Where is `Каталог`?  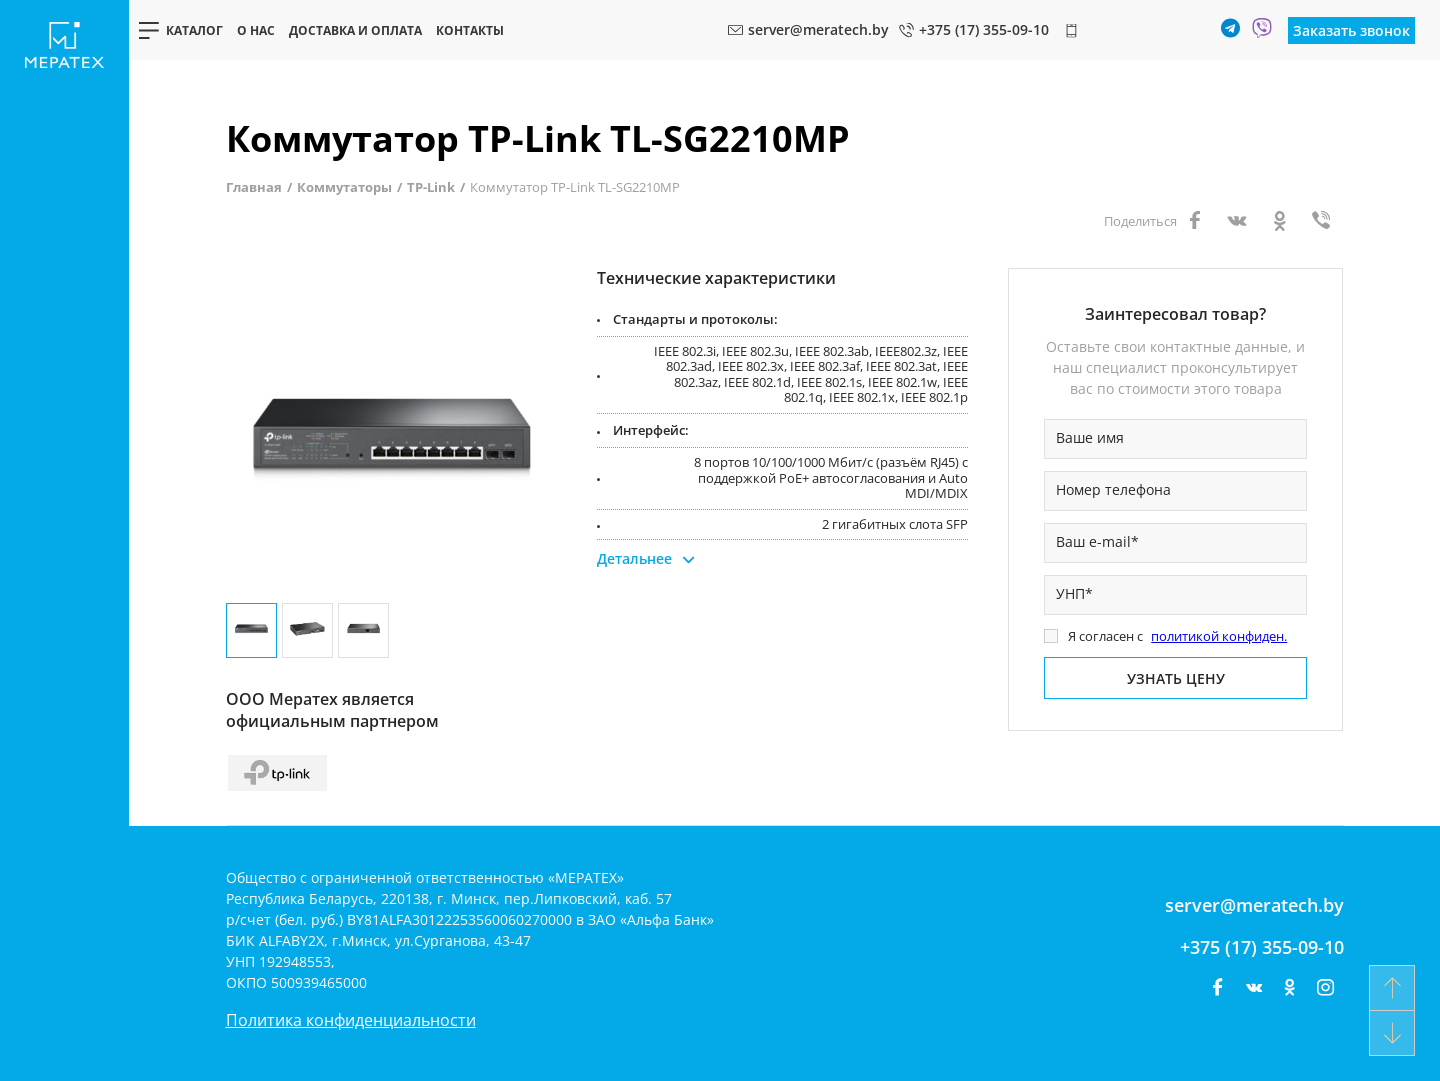
Каталог is located at coordinates (194, 30).